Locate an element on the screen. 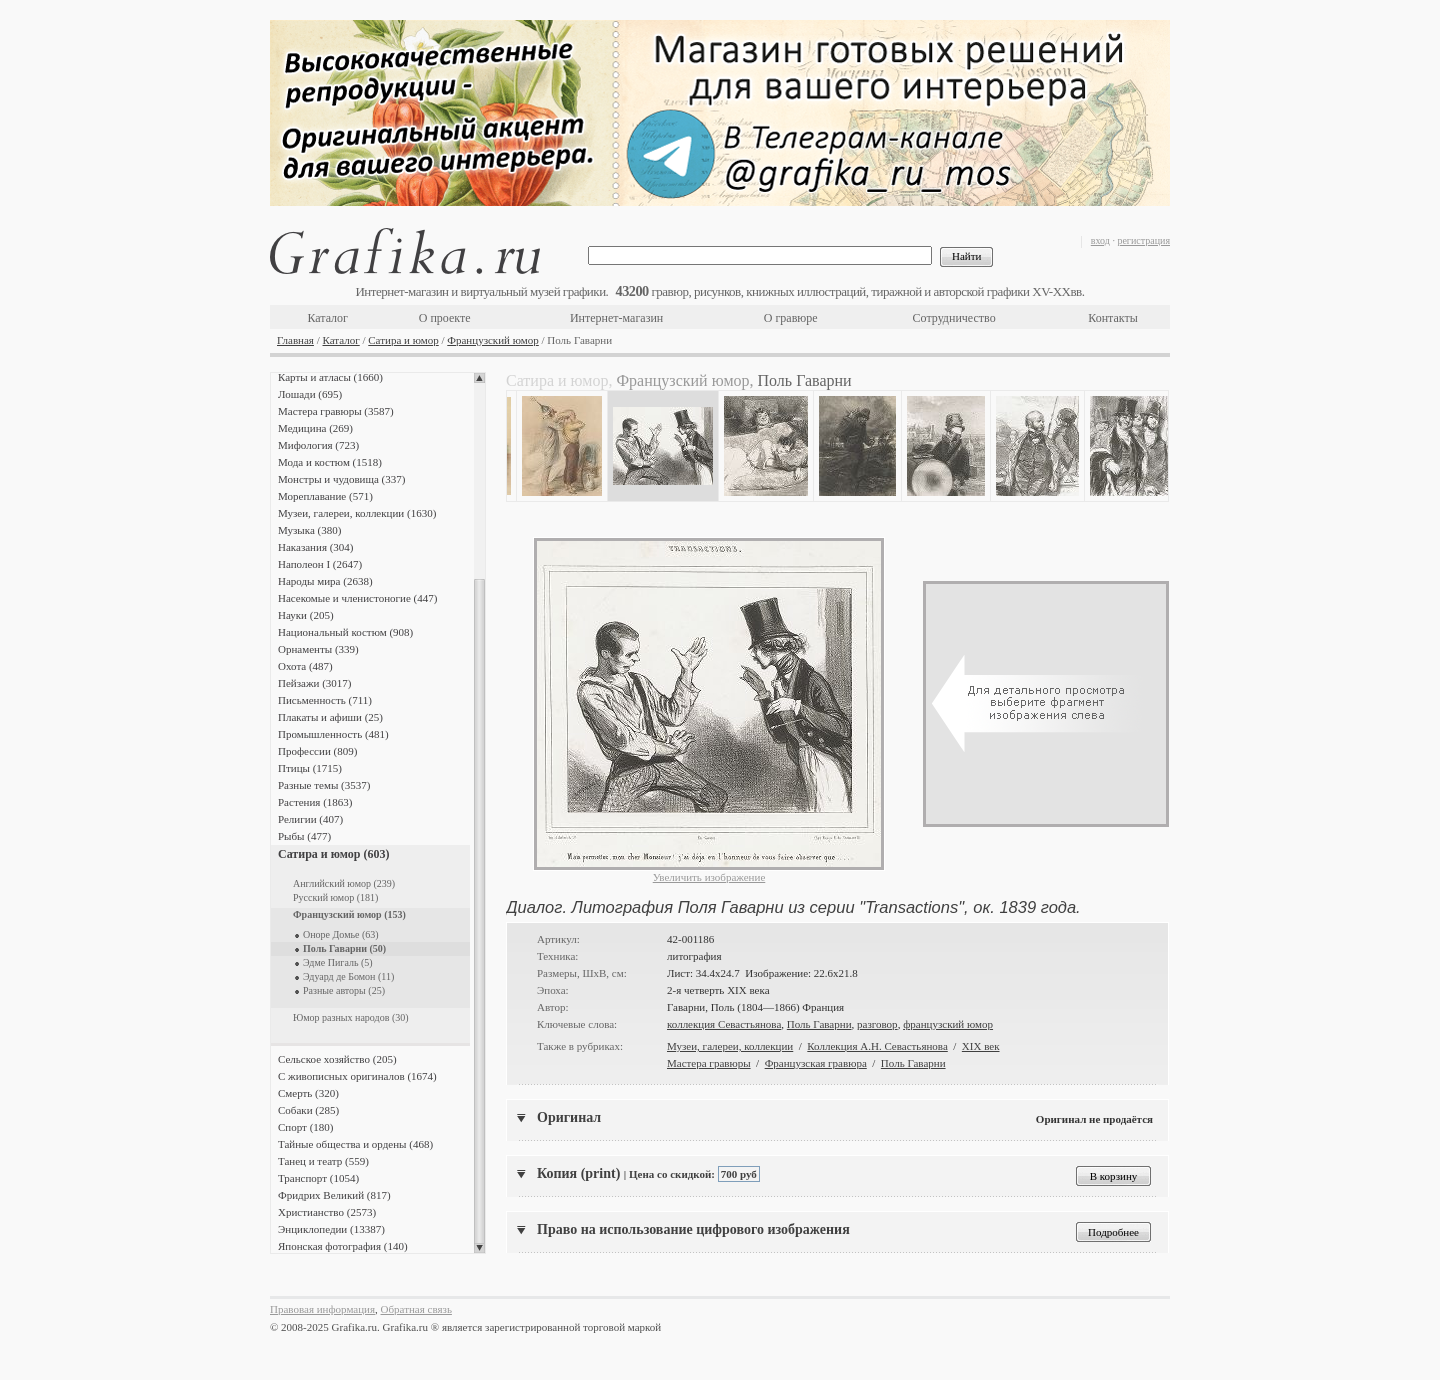 The width and height of the screenshot is (1440, 1380). Поль Гаварни (50) is located at coordinates (344, 948).